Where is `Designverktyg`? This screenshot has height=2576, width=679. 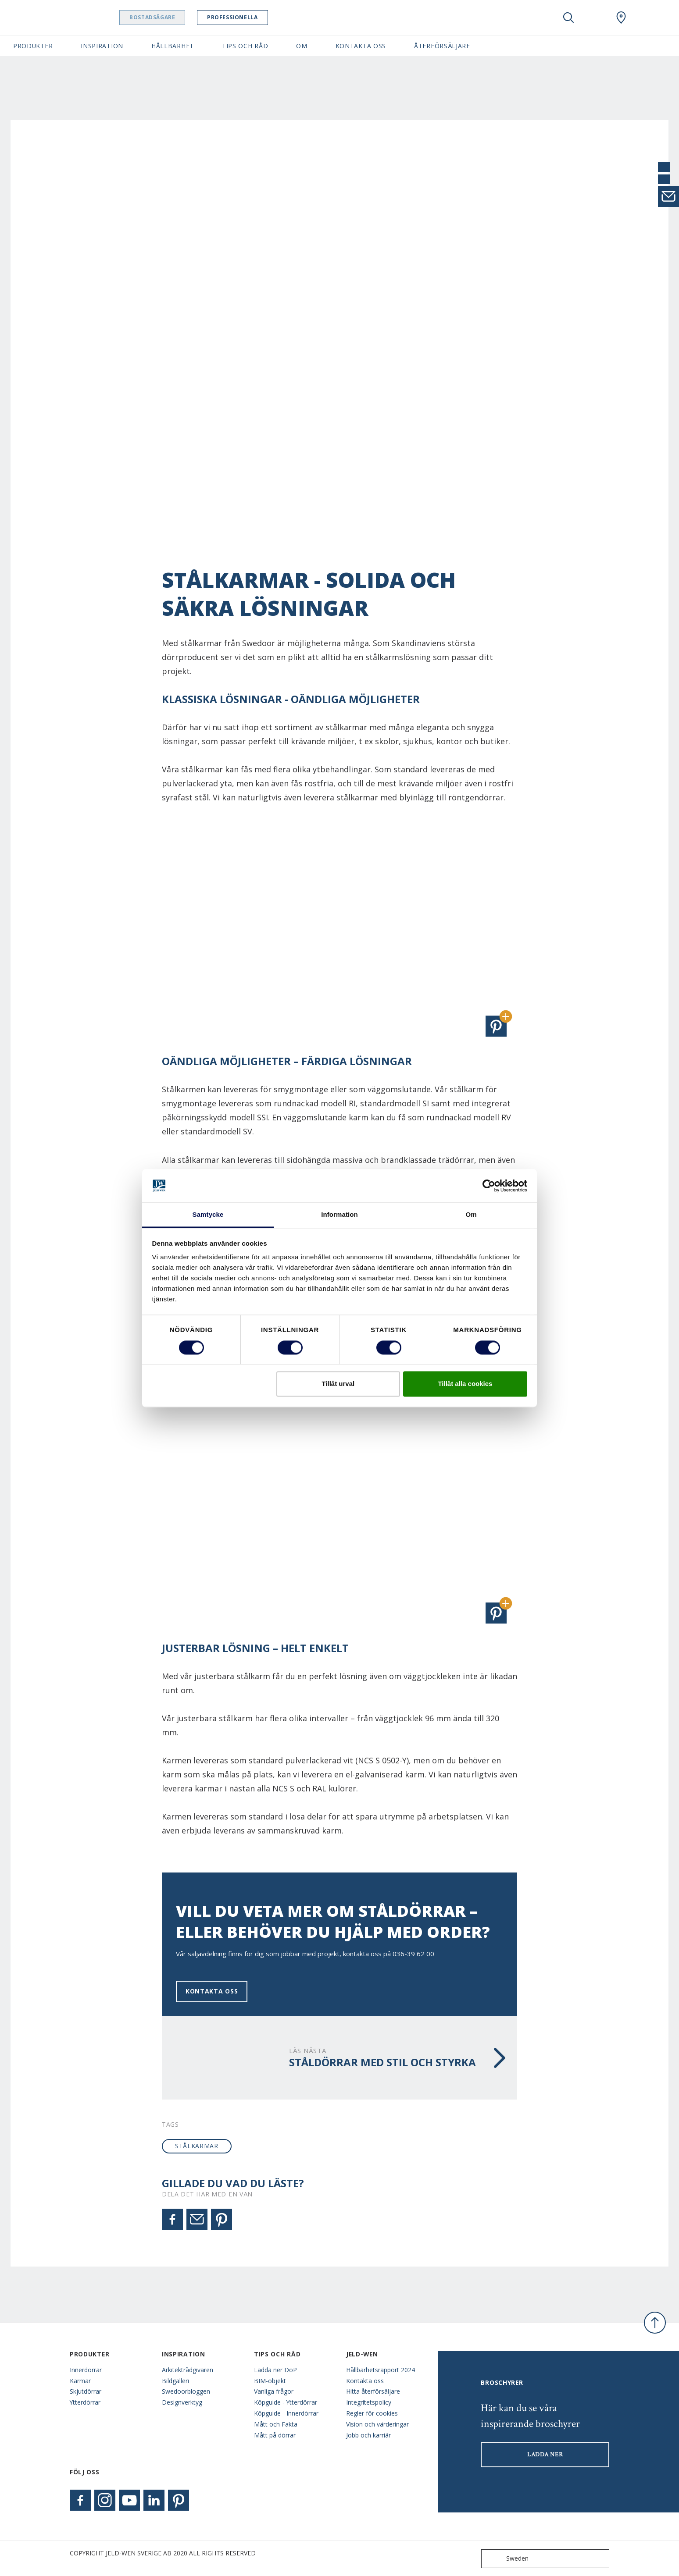
Designverktyg is located at coordinates (182, 2402).